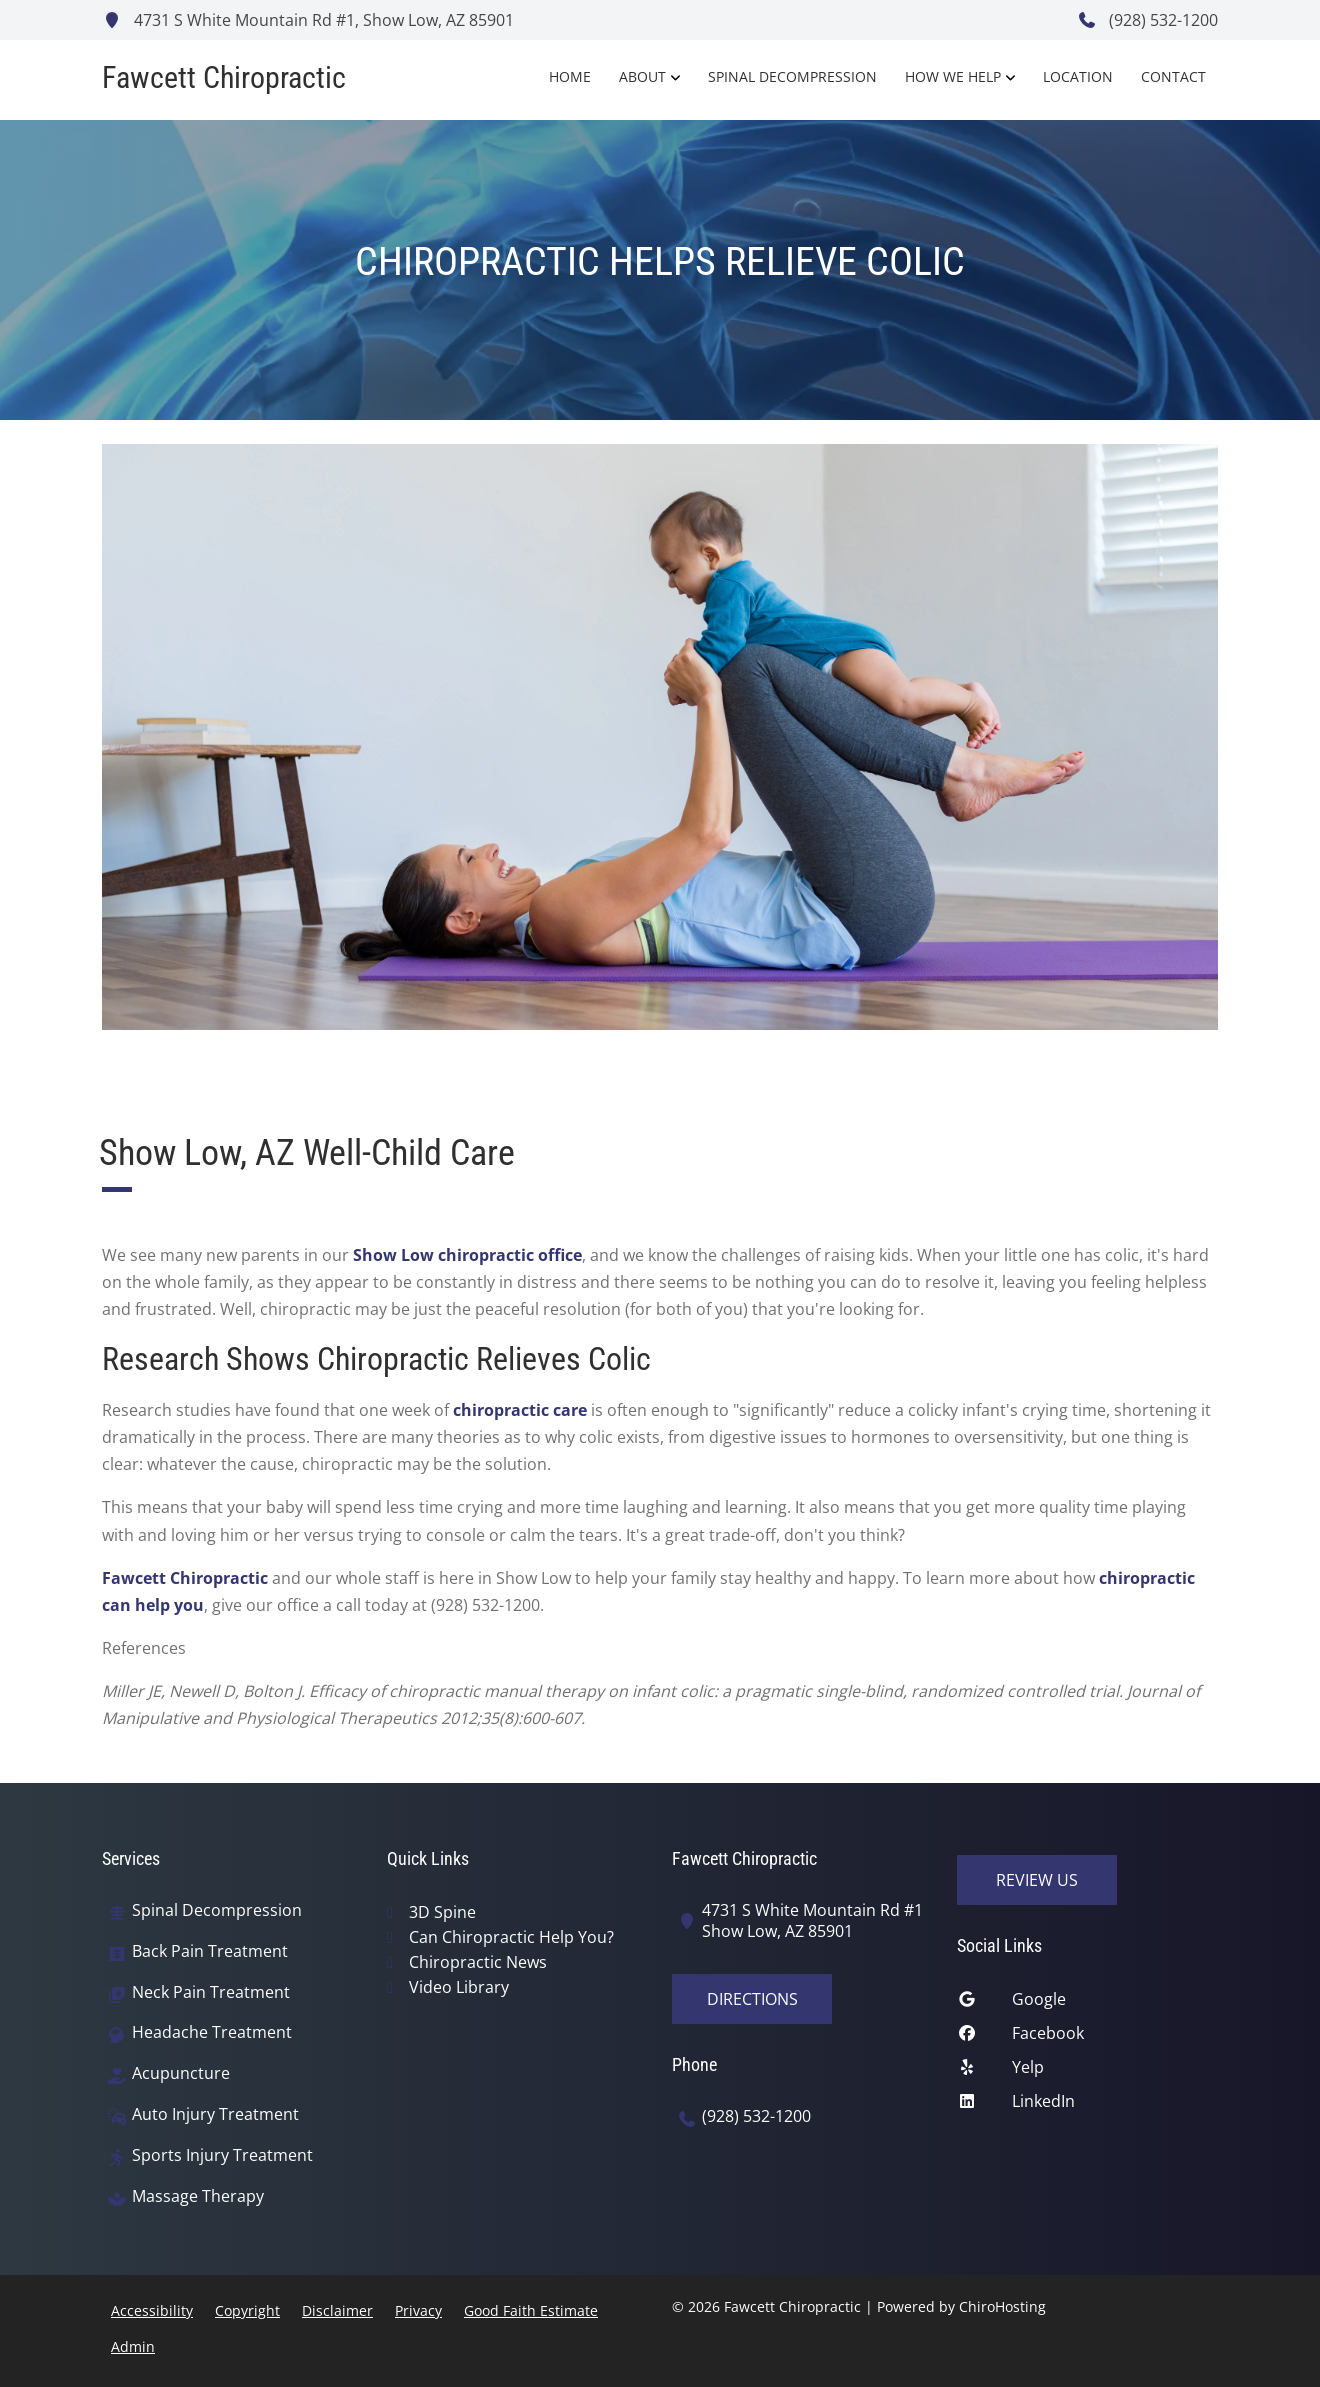 This screenshot has width=1320, height=2387. Describe the element at coordinates (133, 2346) in the screenshot. I see `Admin [button]` at that location.